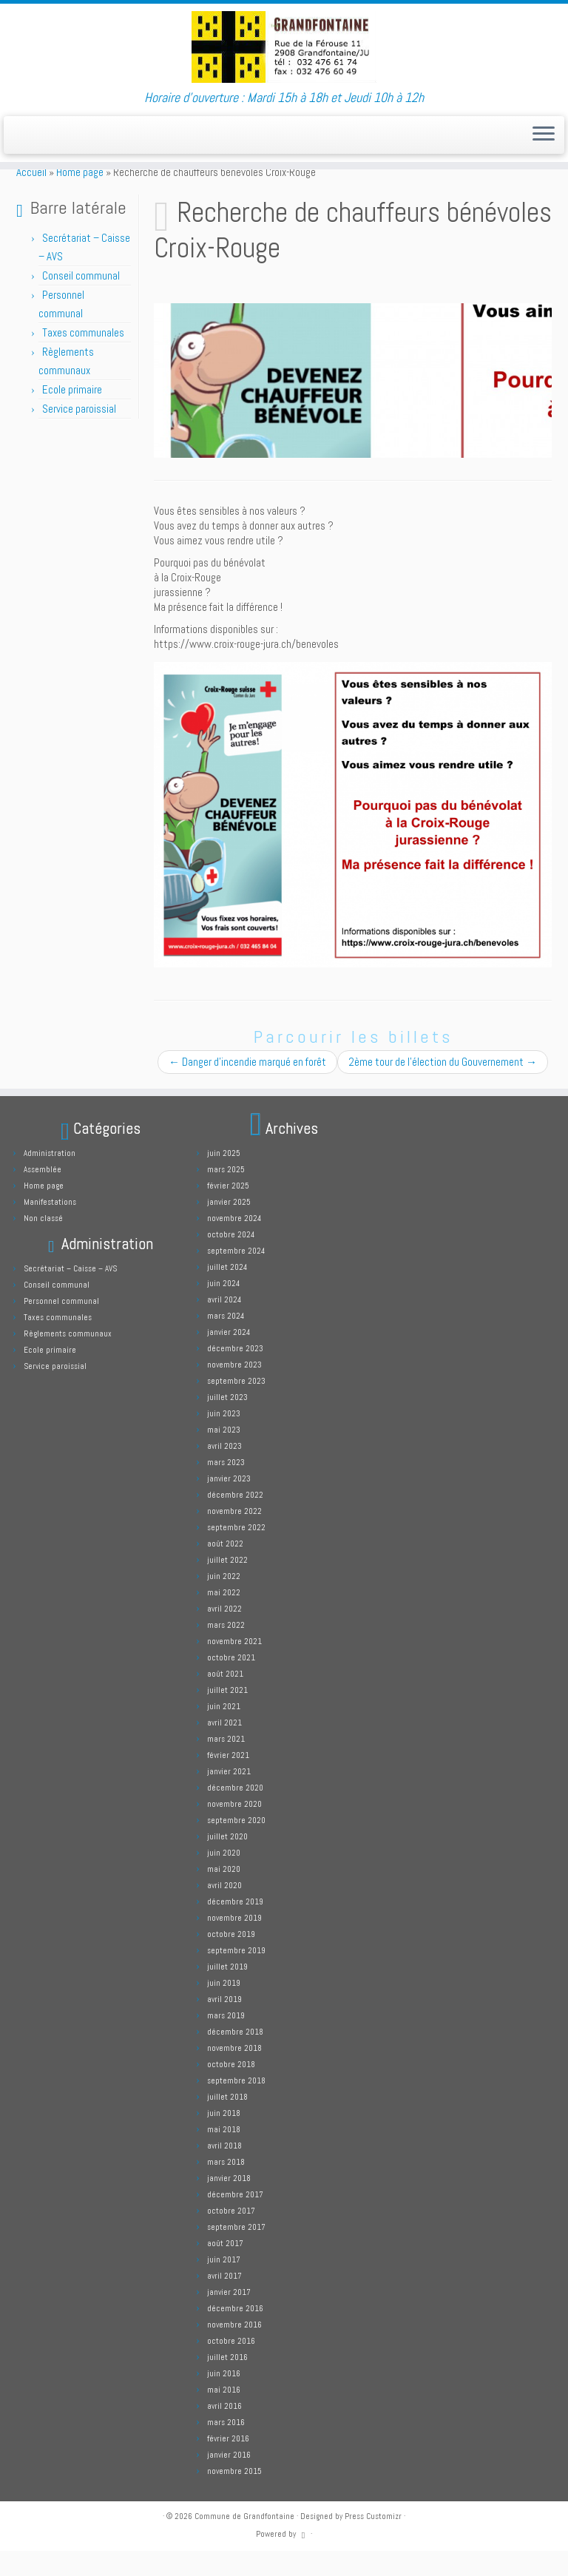  What do you see at coordinates (227, 2382) in the screenshot?
I see `juillet 2016` at bounding box center [227, 2382].